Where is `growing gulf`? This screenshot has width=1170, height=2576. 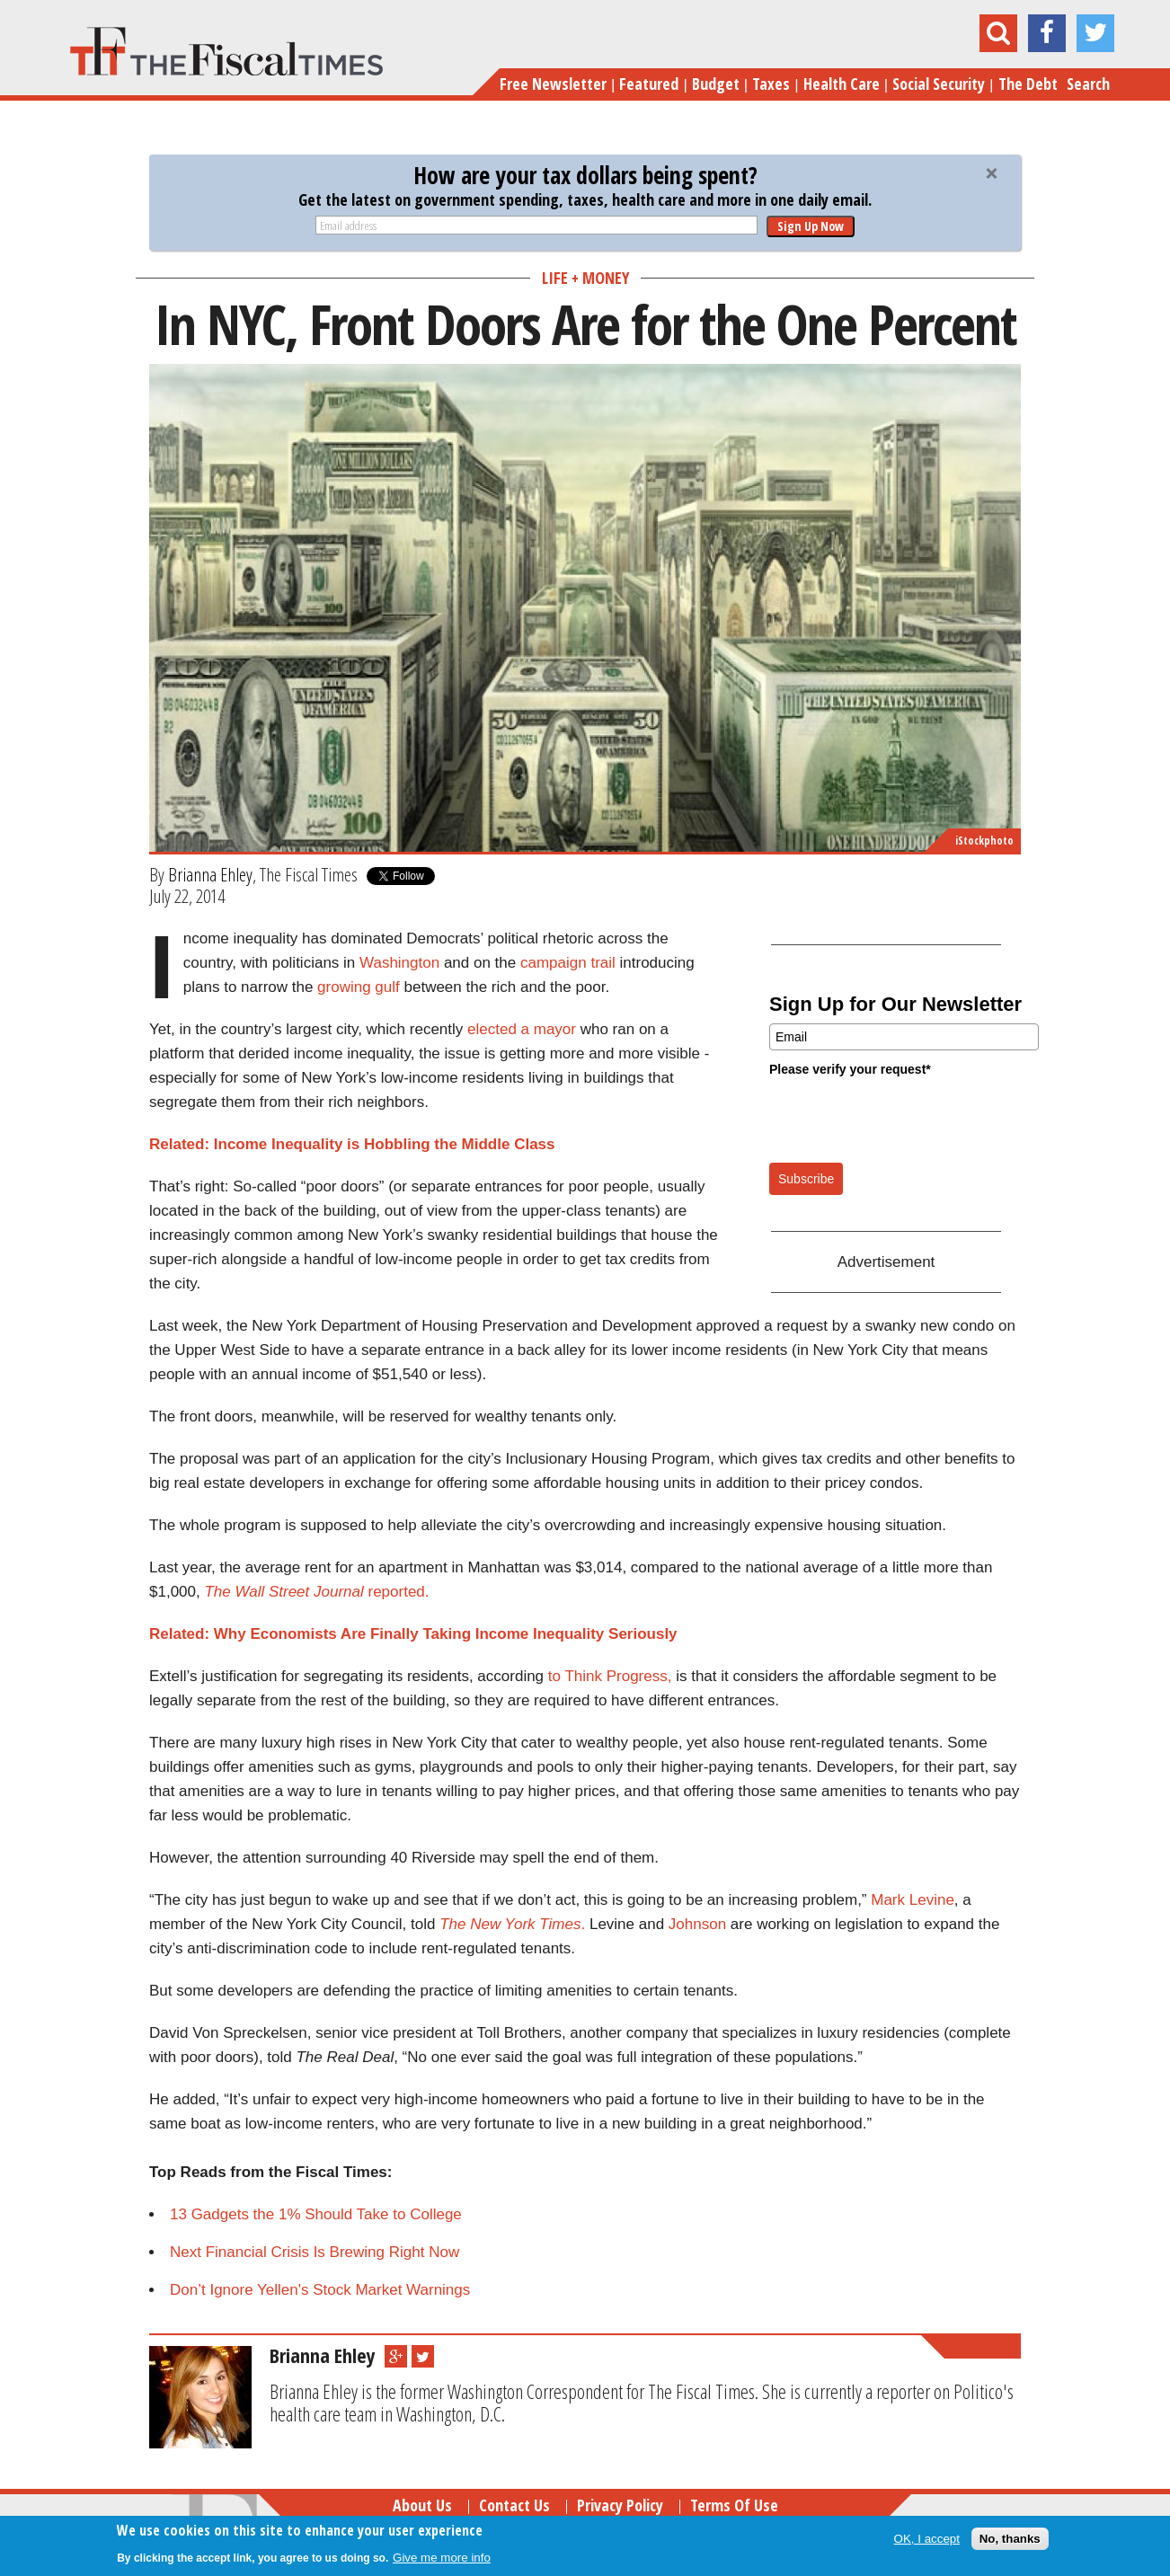
growing gulf is located at coordinates (358, 987).